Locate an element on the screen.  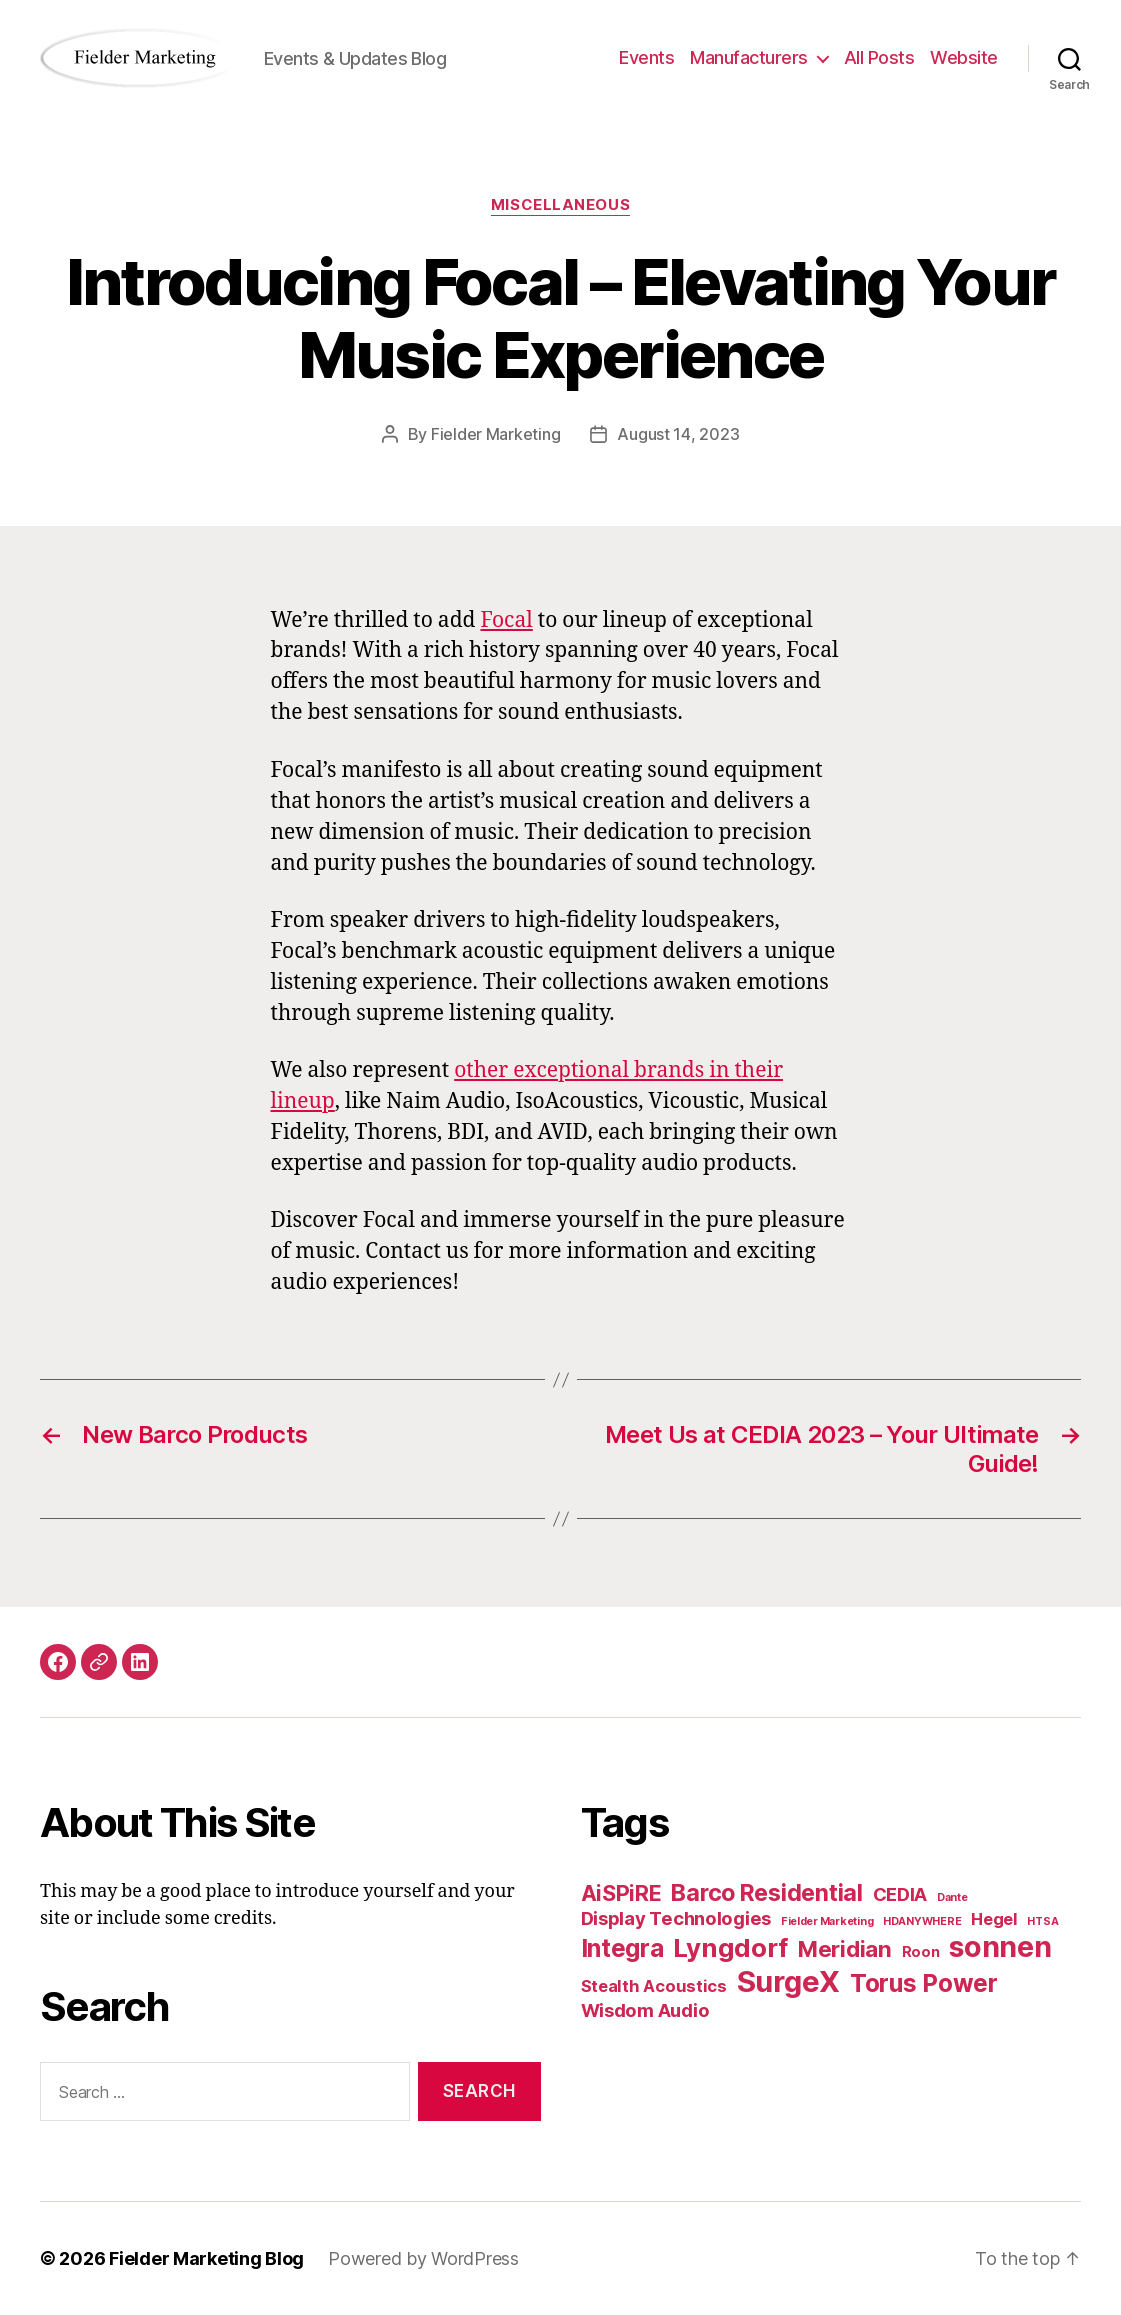
Manufacturers is located at coordinates (749, 57).